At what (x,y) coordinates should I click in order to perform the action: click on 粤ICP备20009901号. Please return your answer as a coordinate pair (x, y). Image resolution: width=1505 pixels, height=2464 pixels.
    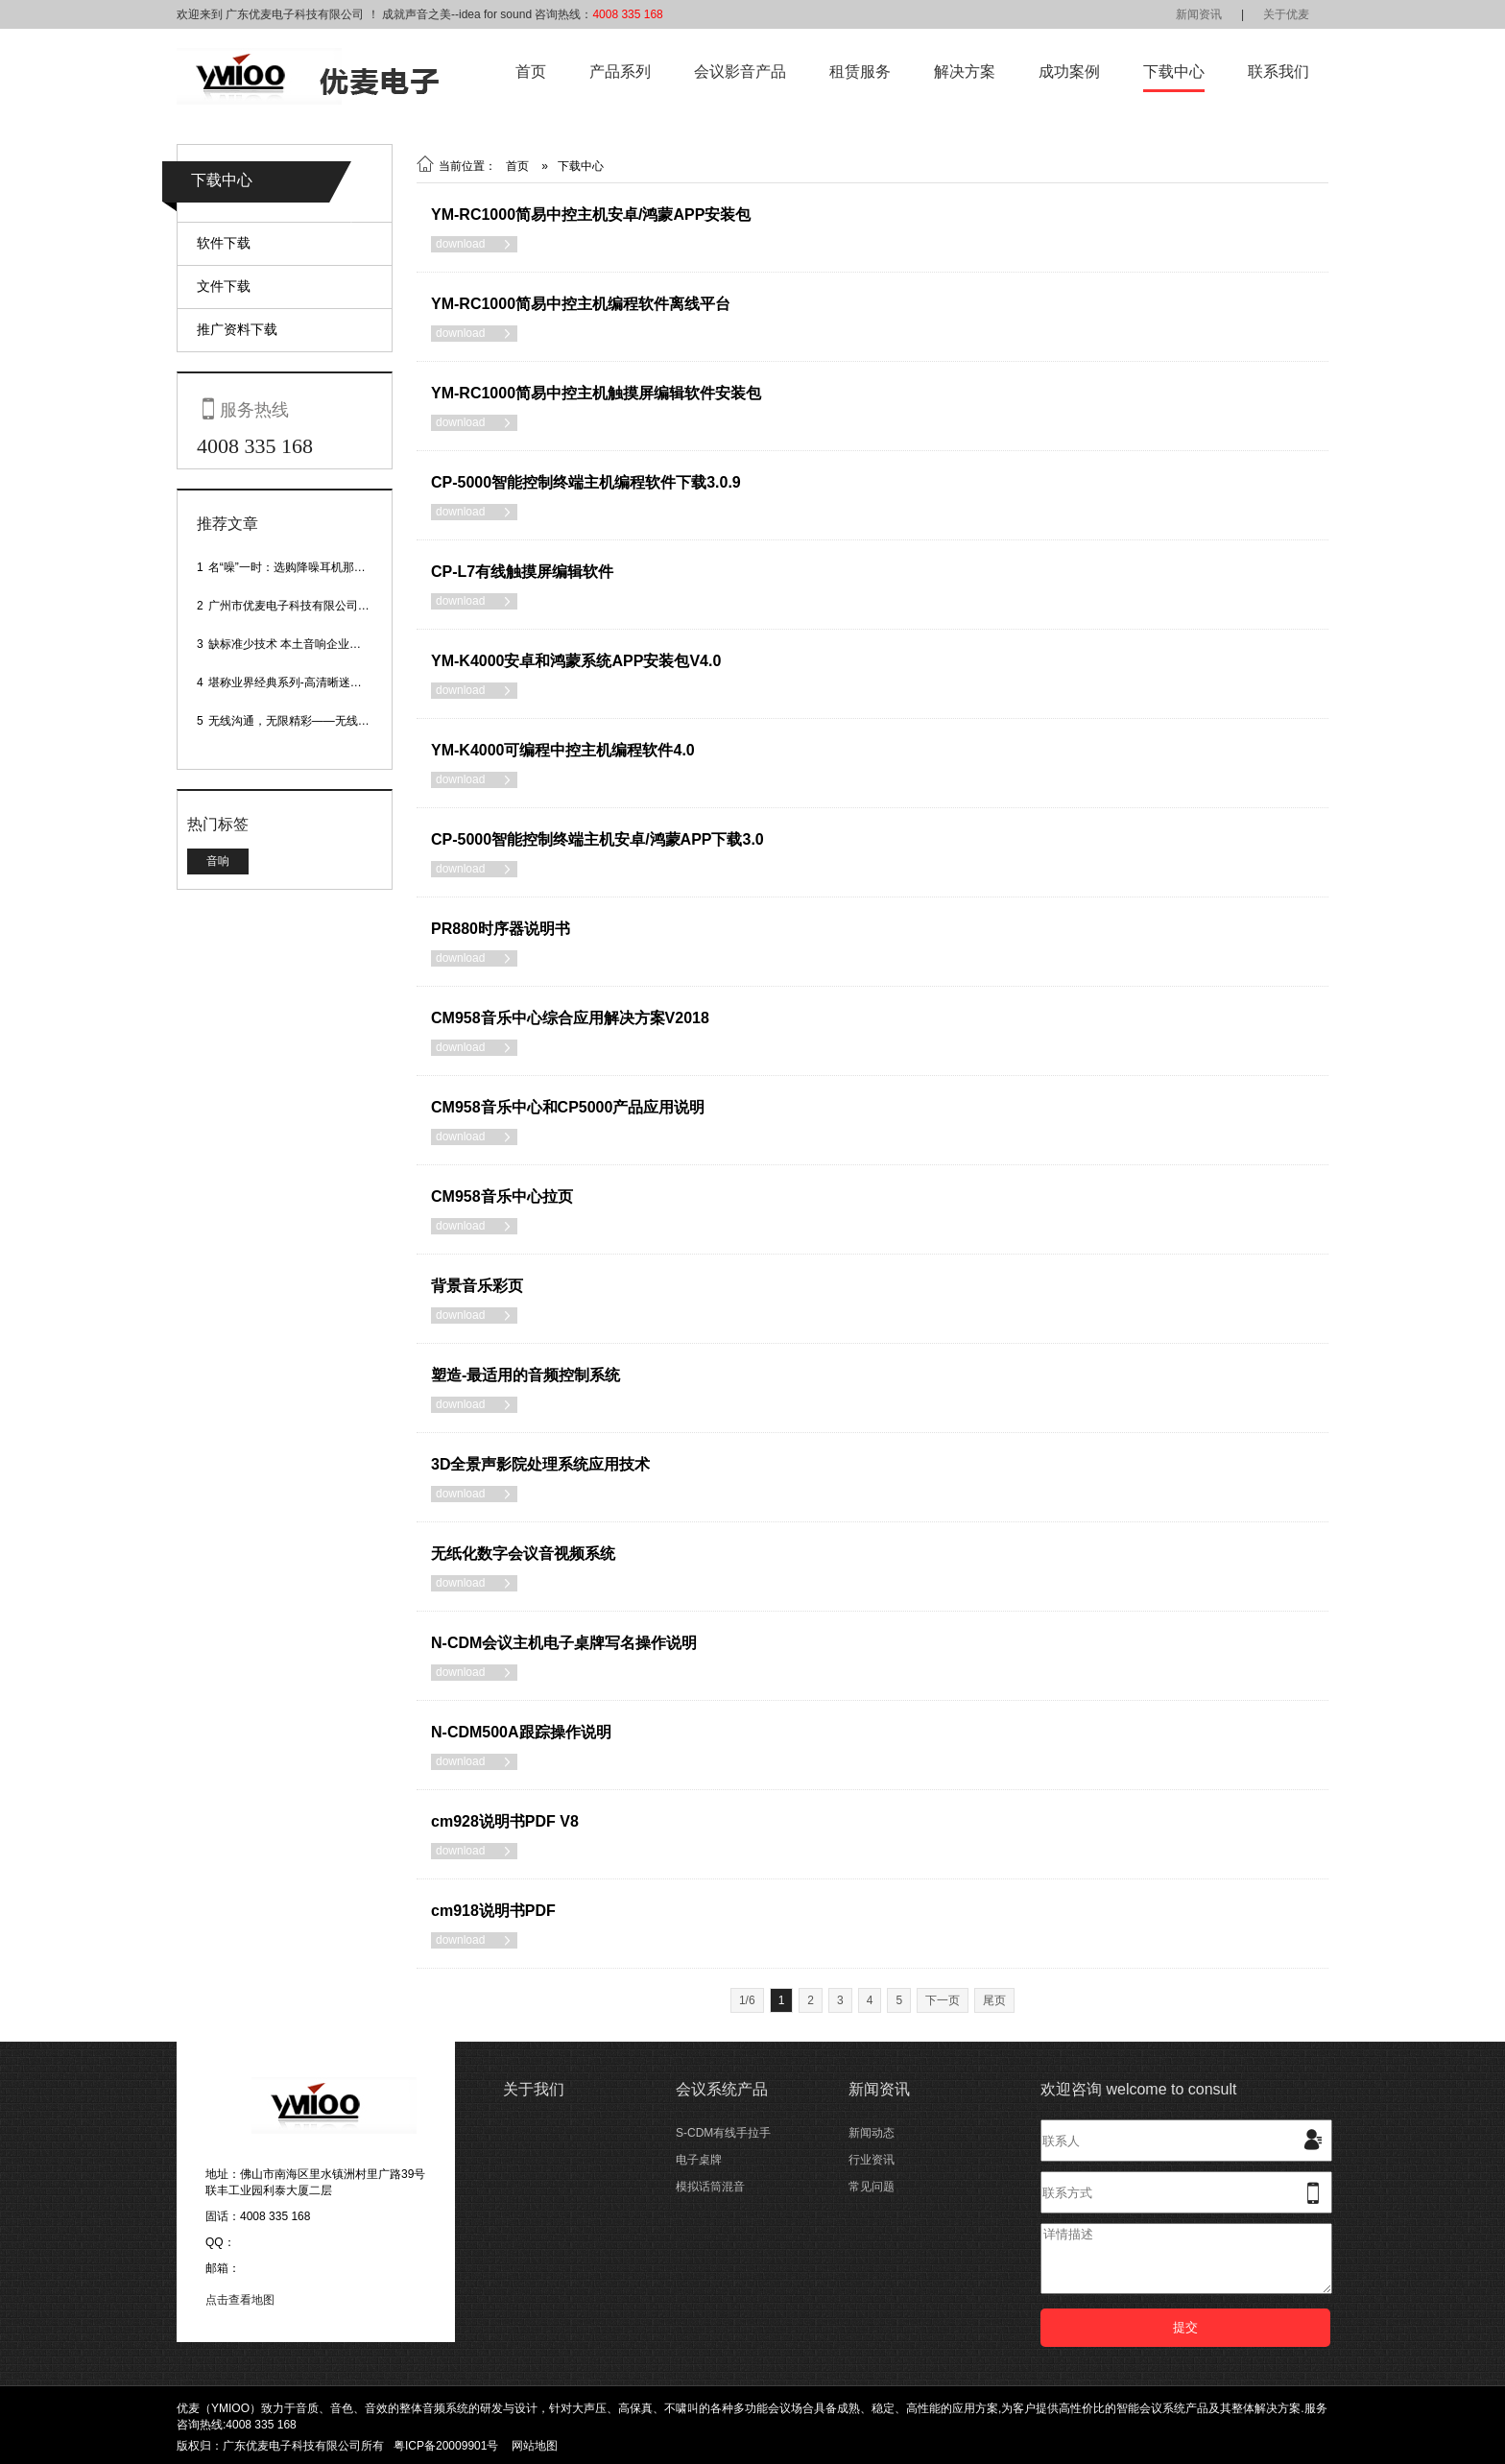
    Looking at the image, I should click on (446, 2445).